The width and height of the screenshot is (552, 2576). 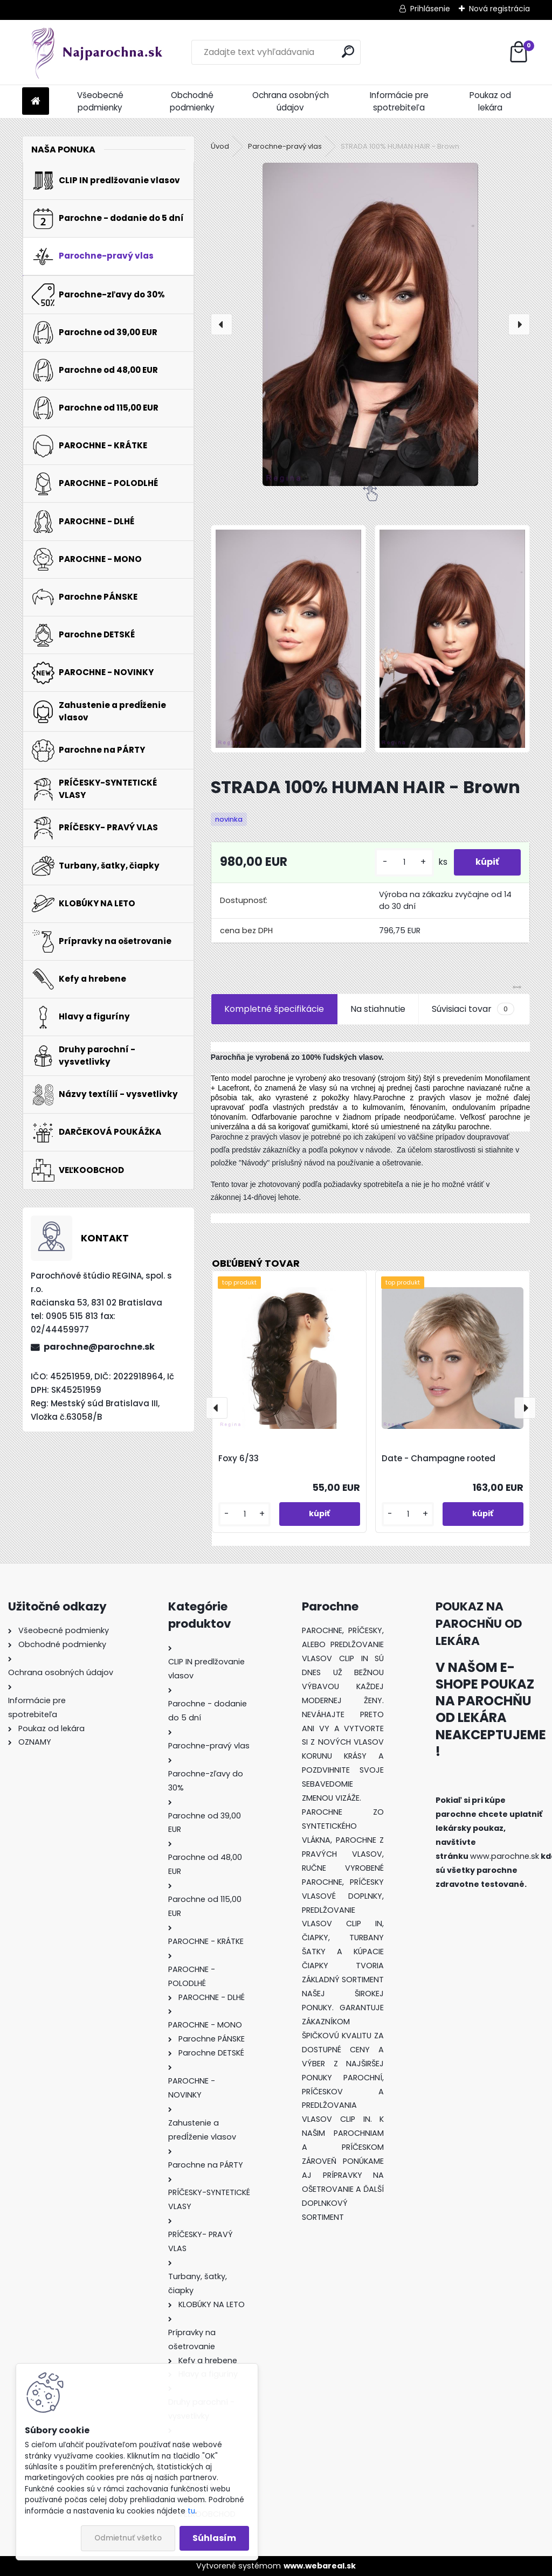 What do you see at coordinates (404, 862) in the screenshot?
I see `[kusy]` at bounding box center [404, 862].